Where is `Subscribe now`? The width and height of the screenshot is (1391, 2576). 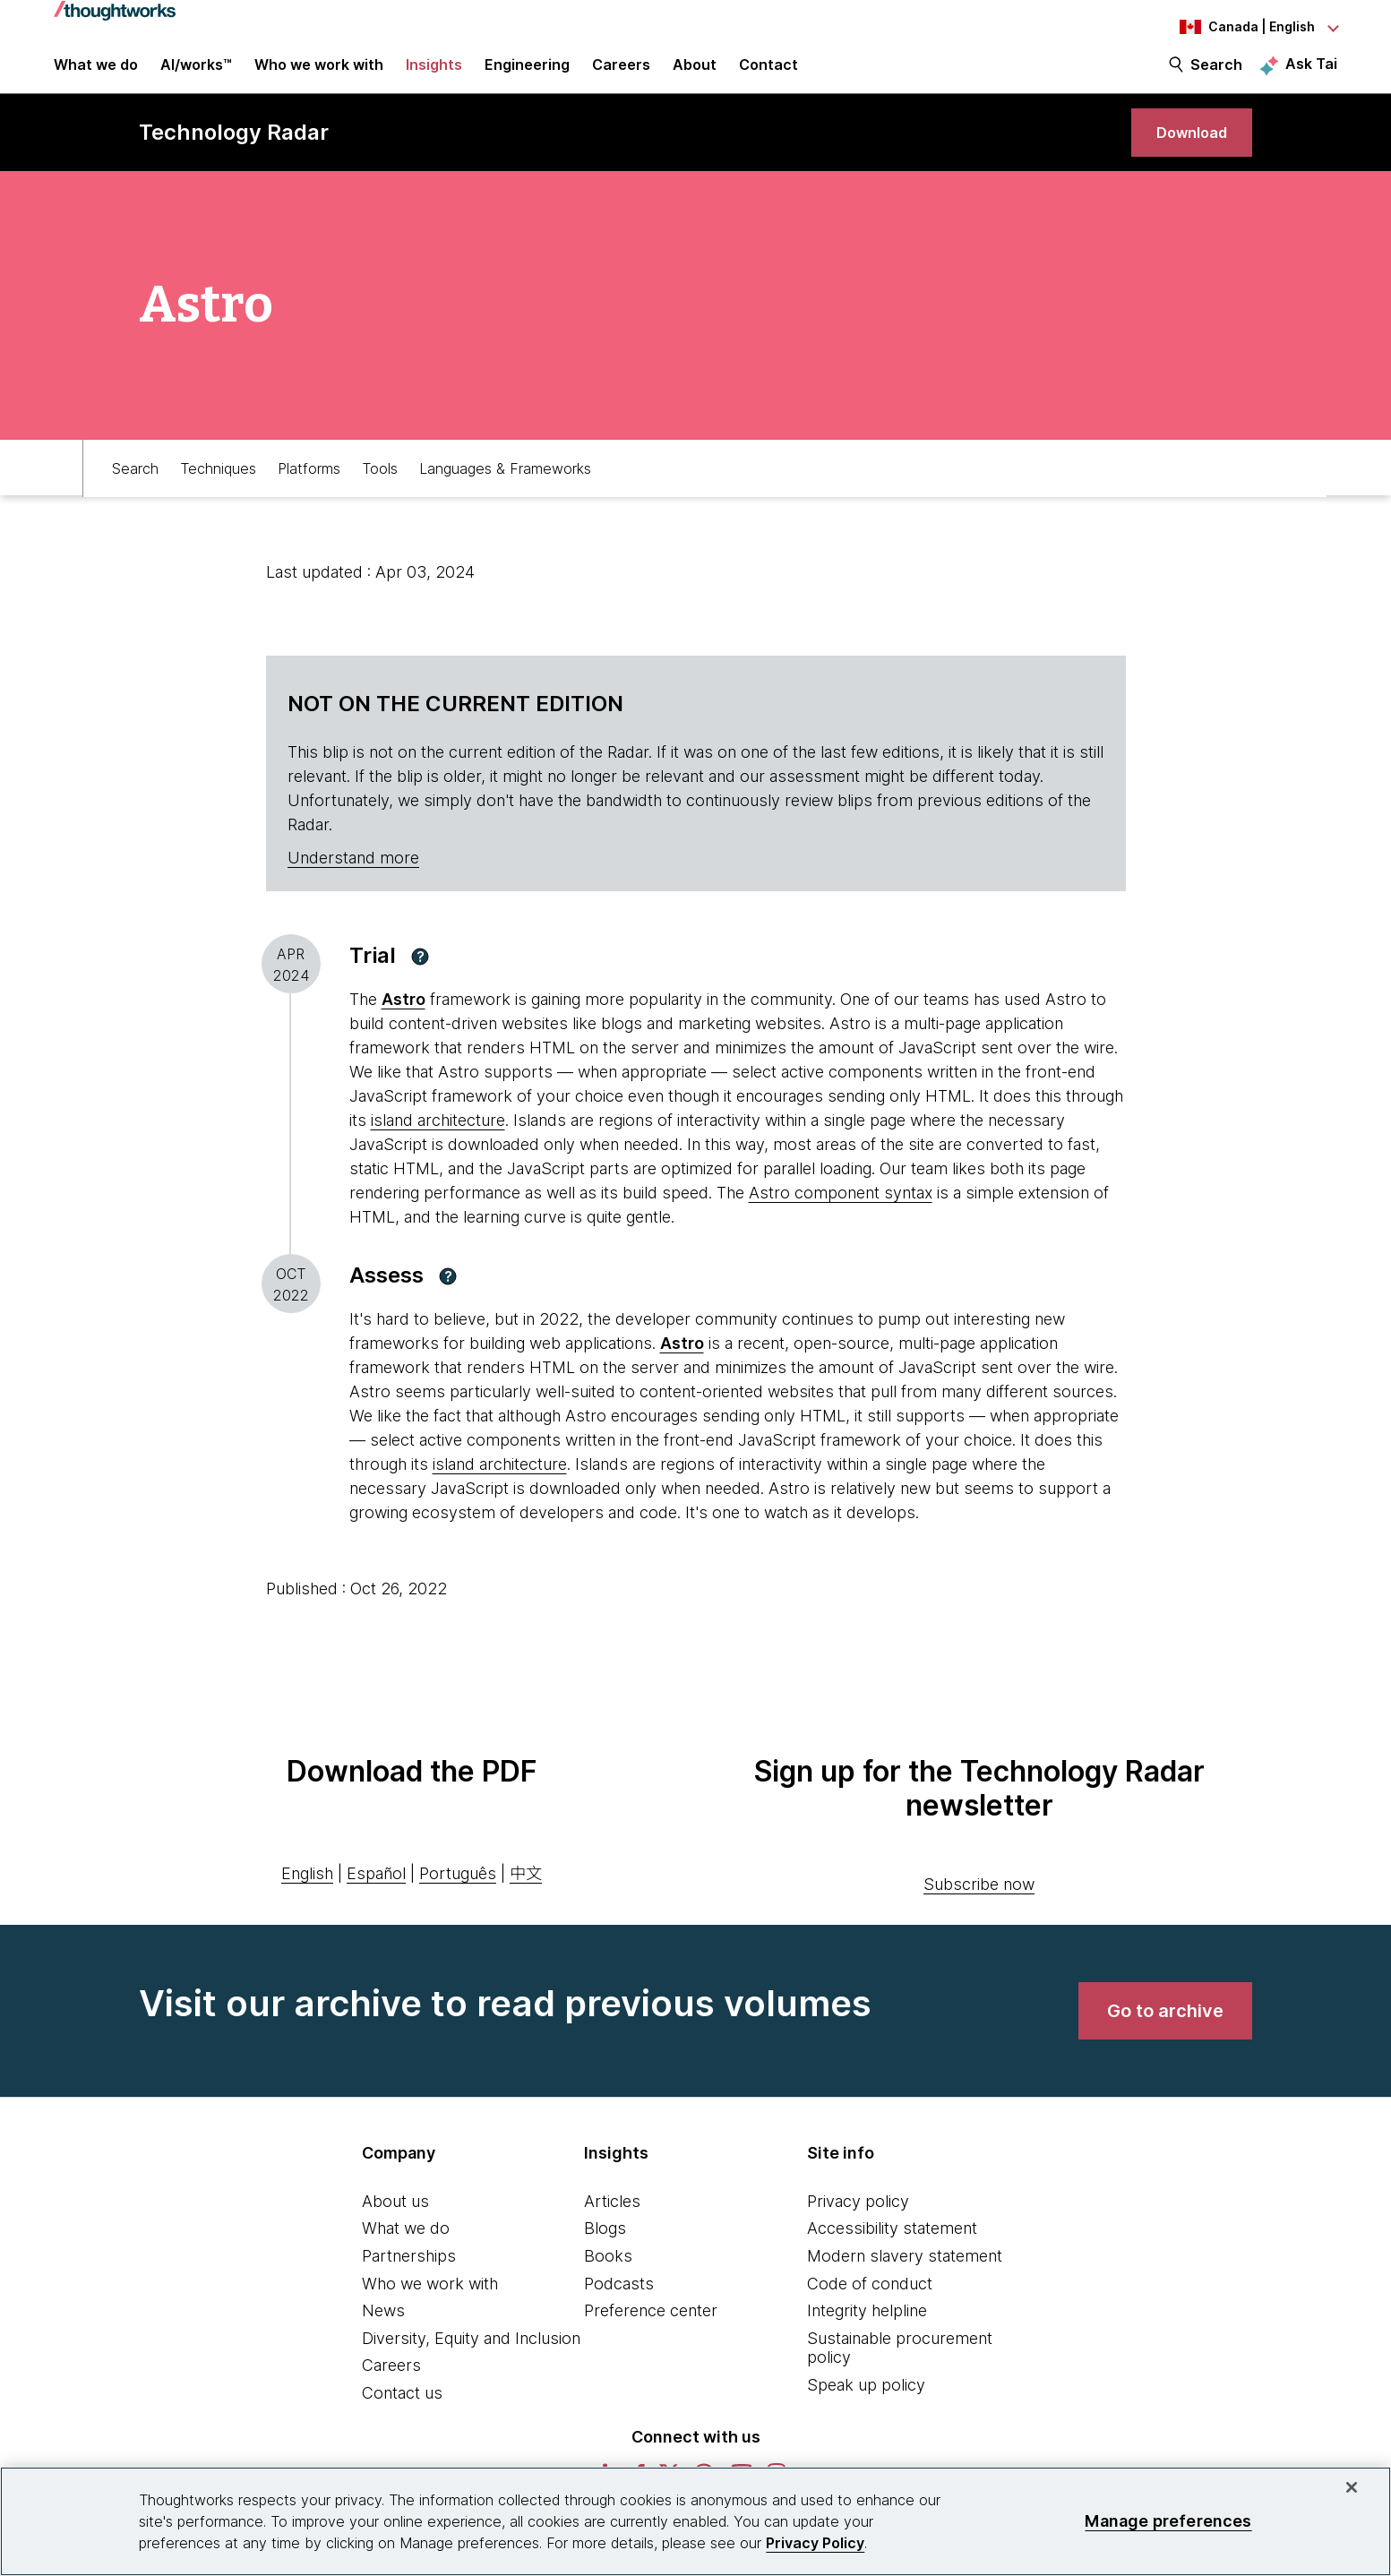
Subscribe now is located at coordinates (979, 1907).